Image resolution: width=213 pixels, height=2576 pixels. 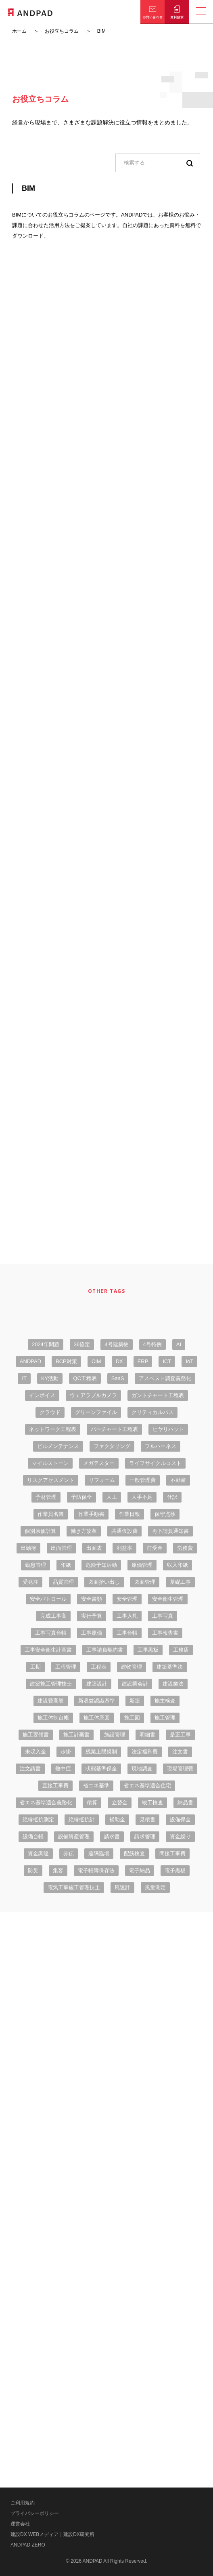 What do you see at coordinates (38, 1853) in the screenshot?
I see `資金調達` at bounding box center [38, 1853].